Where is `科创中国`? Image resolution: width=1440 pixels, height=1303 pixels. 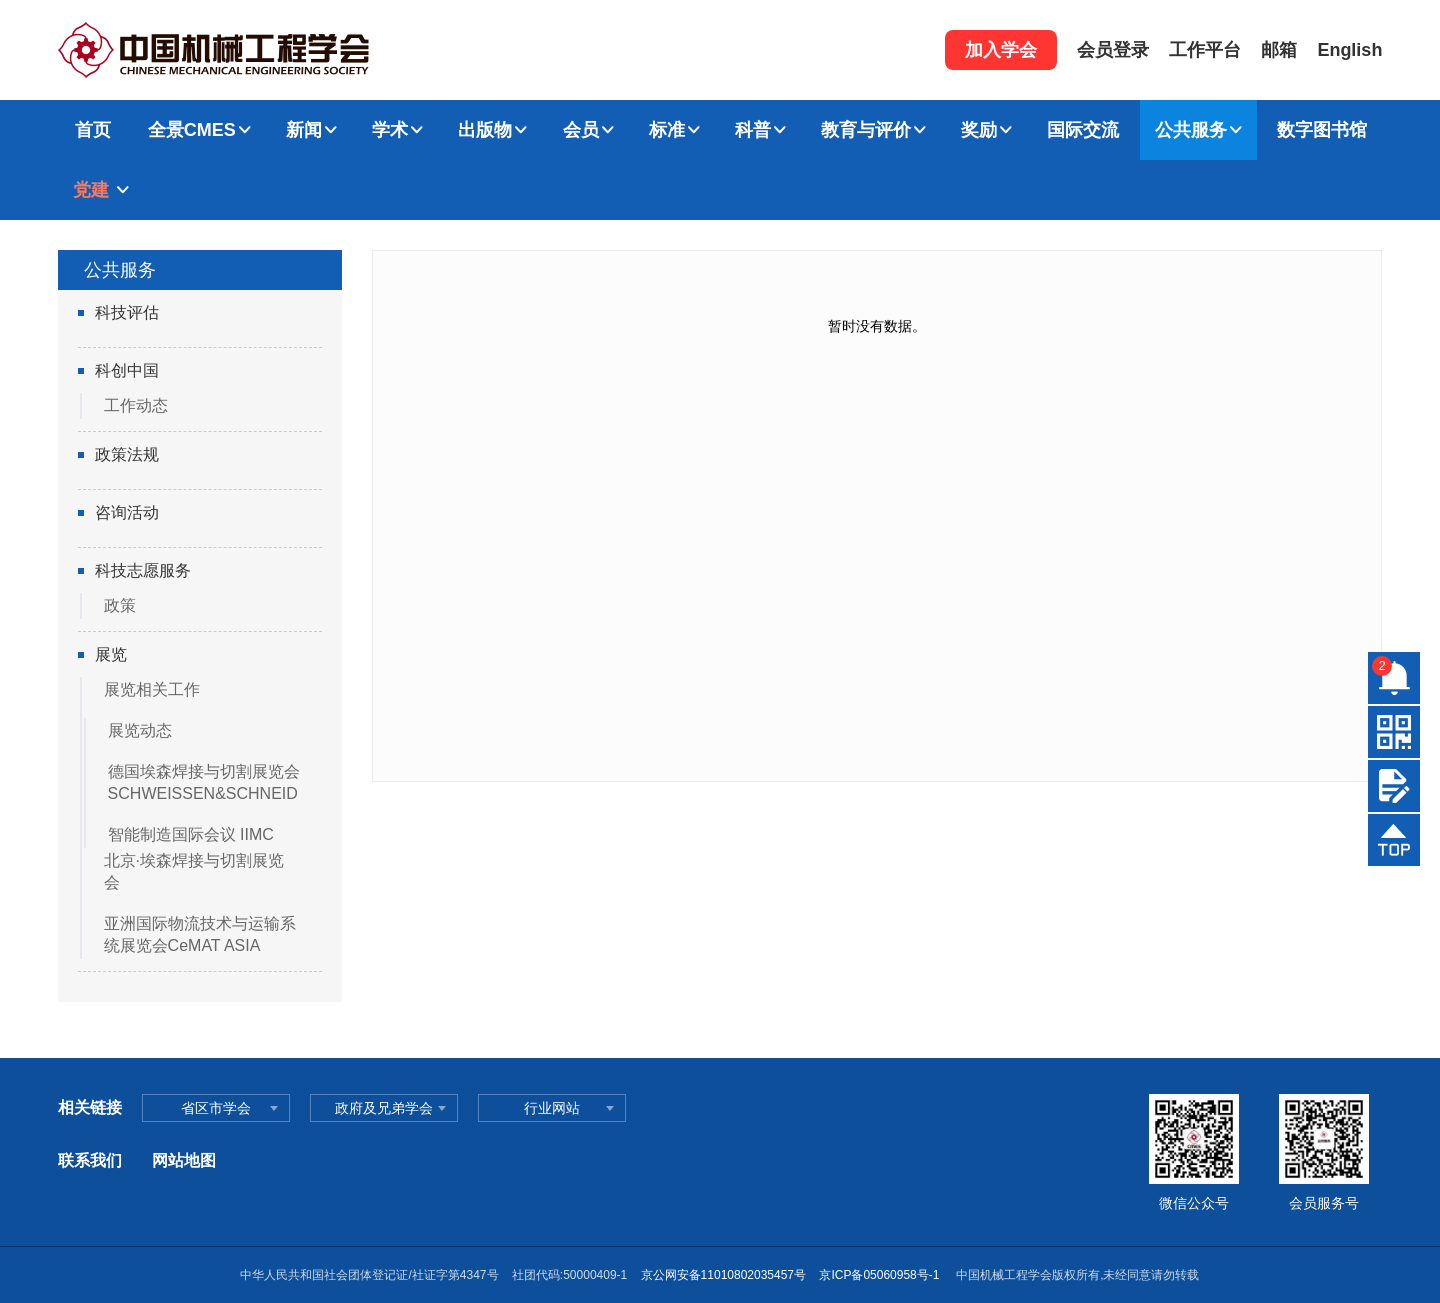
科创中国 is located at coordinates (127, 370).